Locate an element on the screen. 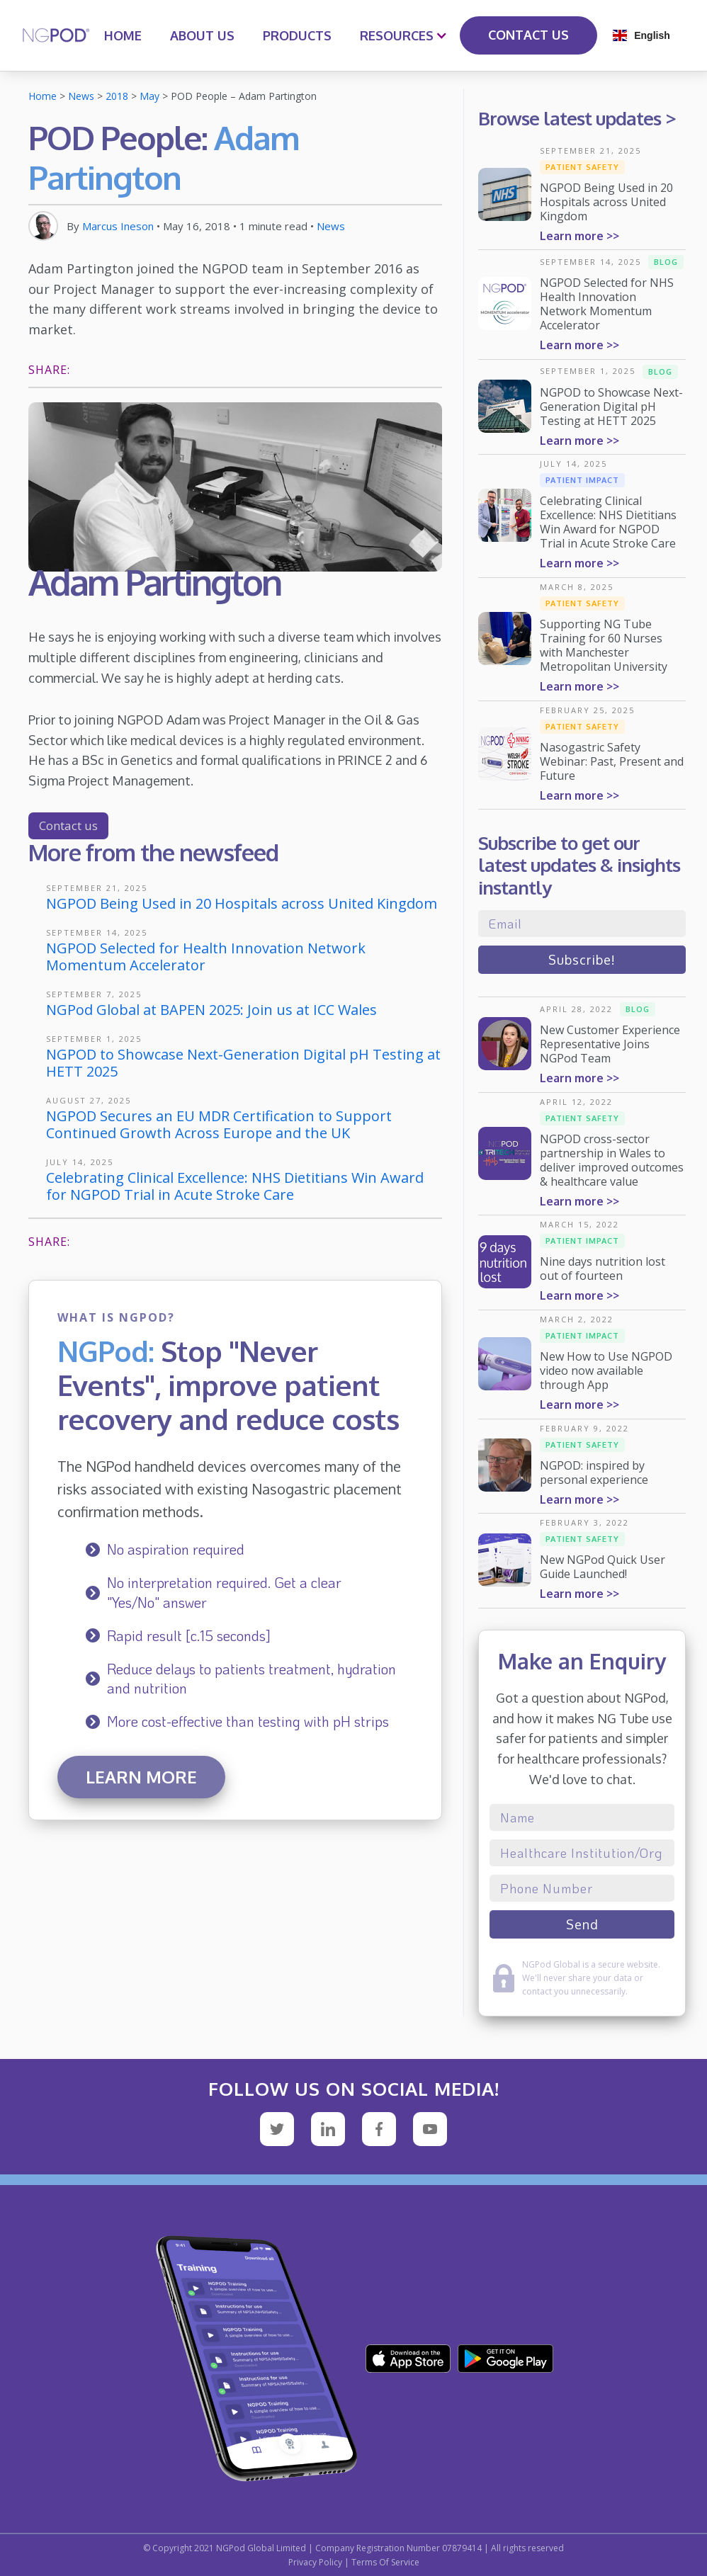  Marcus Ineson is located at coordinates (118, 226).